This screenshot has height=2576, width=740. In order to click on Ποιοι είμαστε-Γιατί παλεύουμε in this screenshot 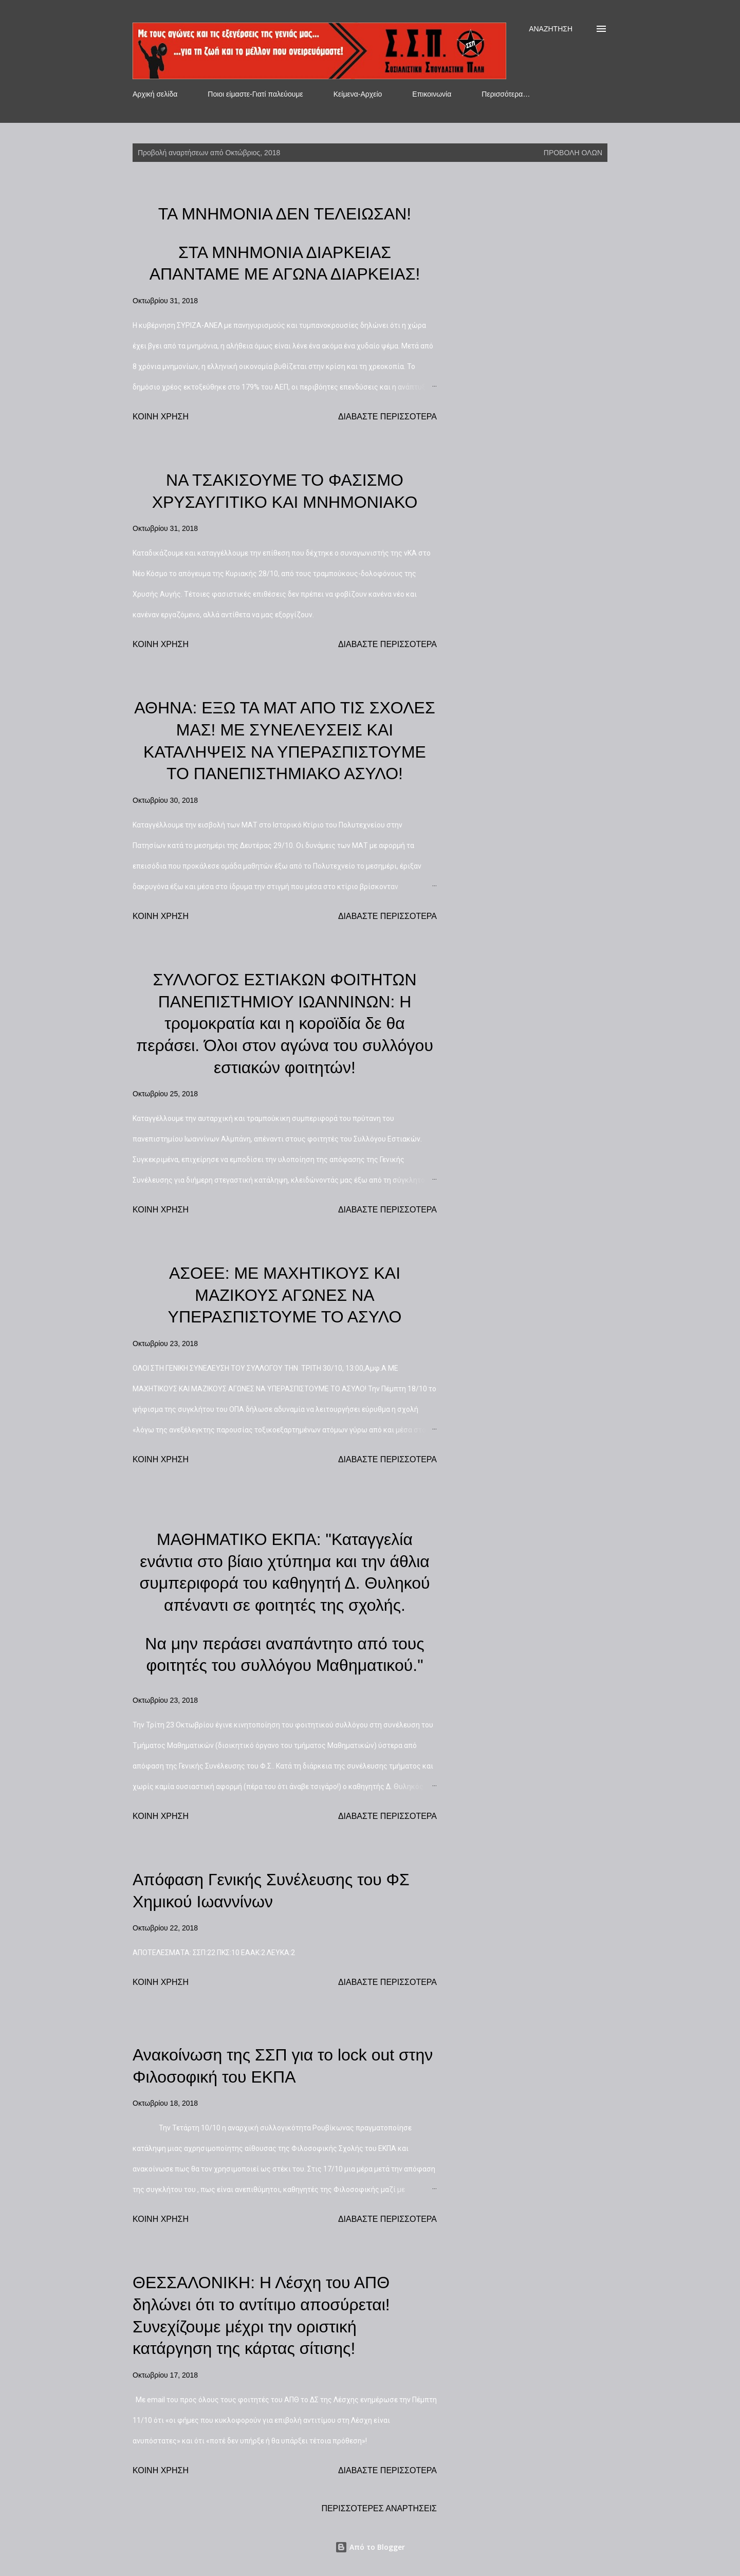, I will do `click(255, 94)`.